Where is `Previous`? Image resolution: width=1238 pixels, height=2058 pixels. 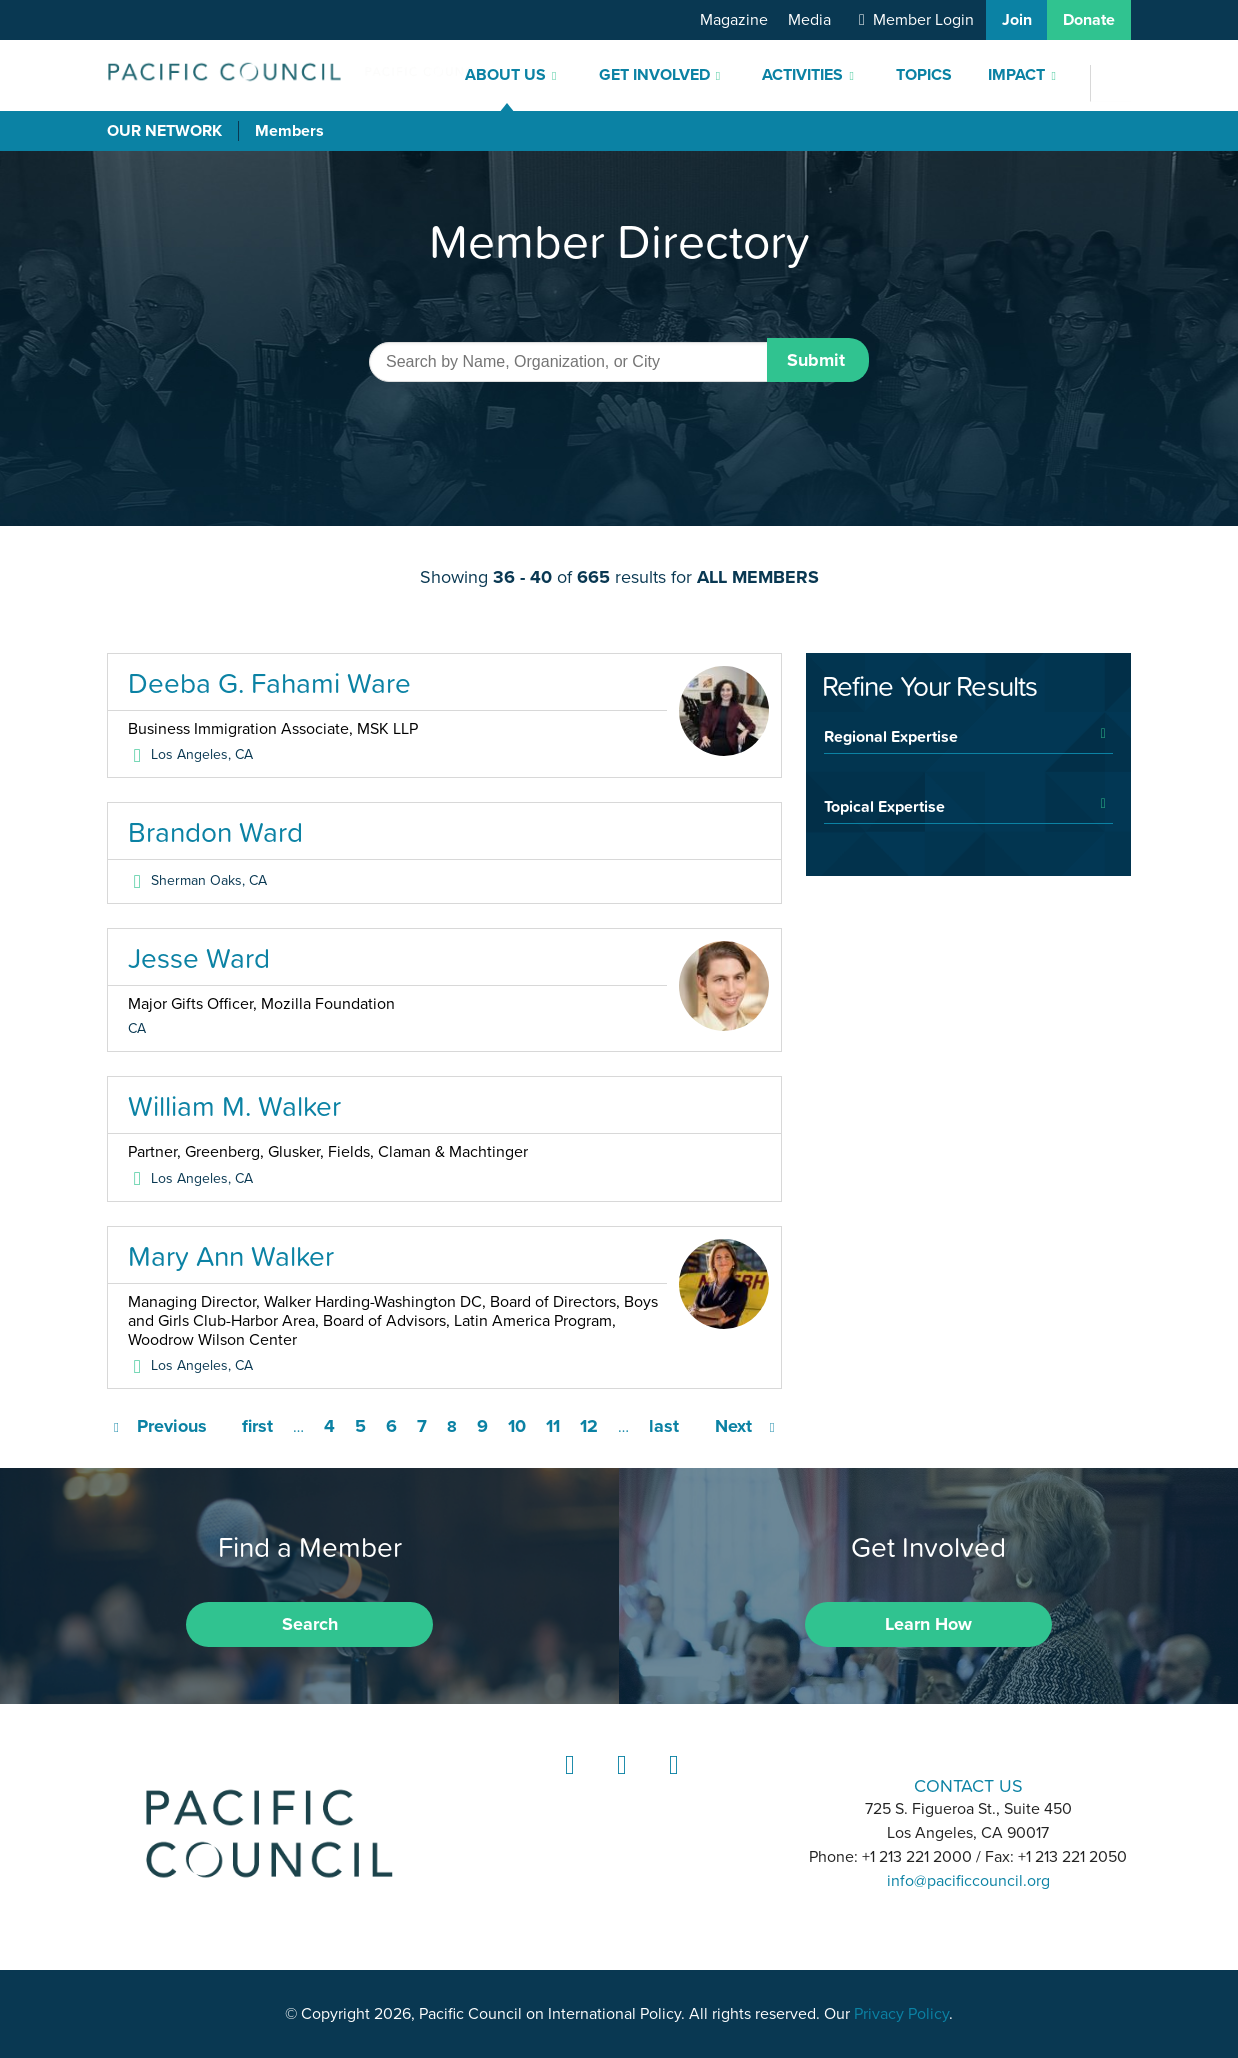
Previous is located at coordinates (172, 1426).